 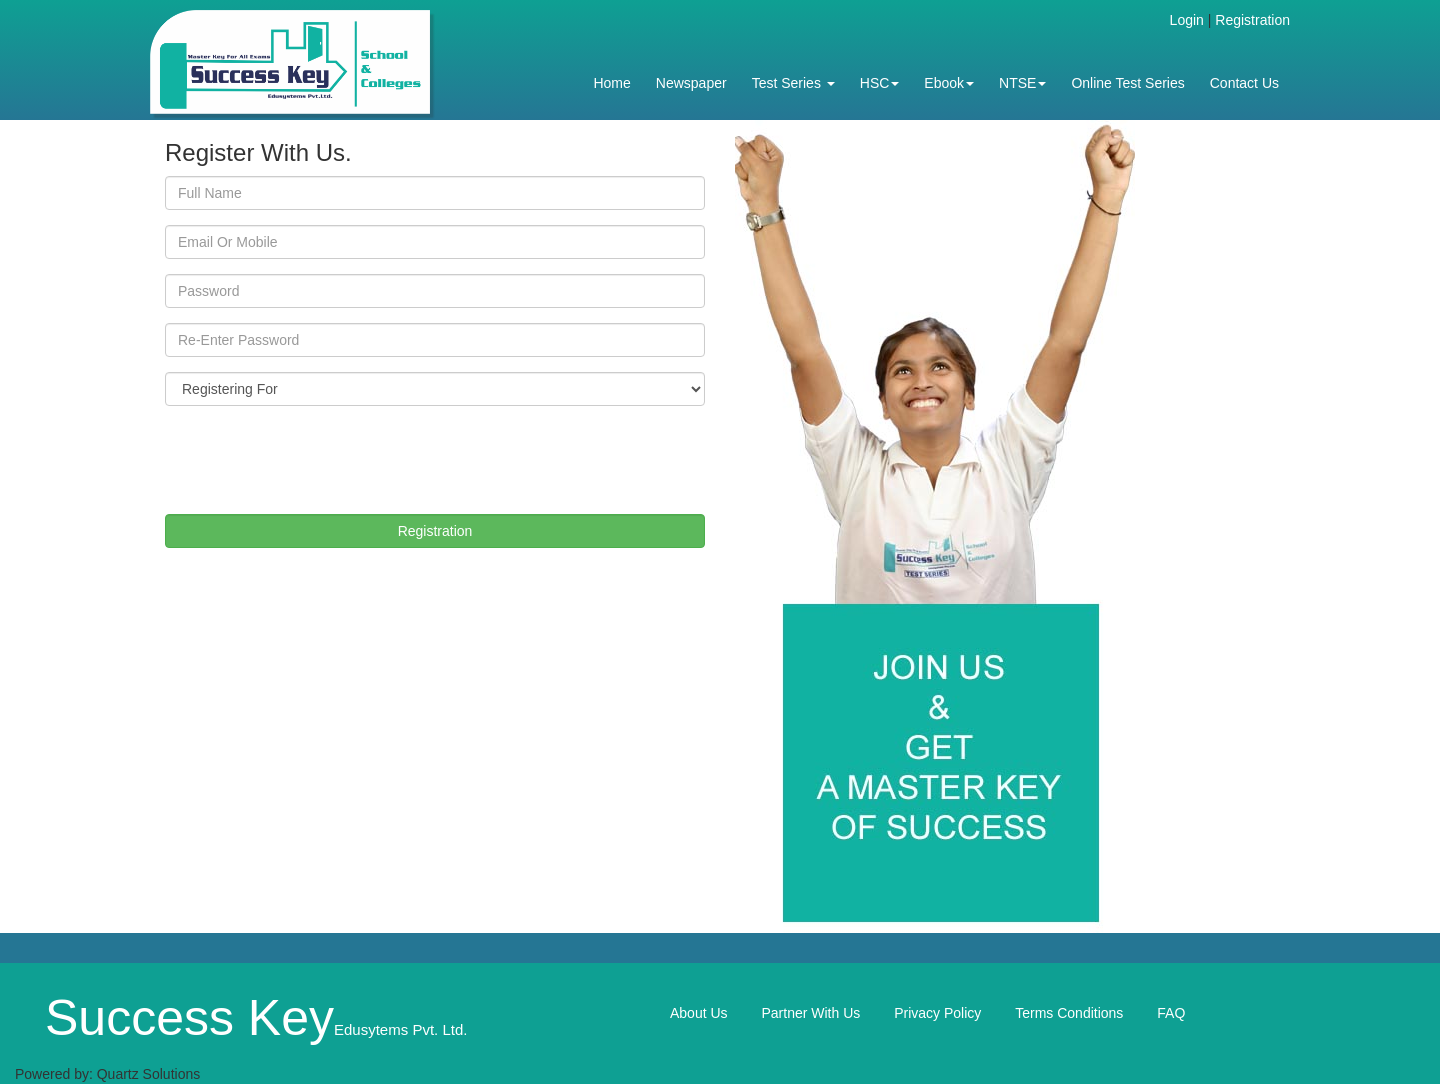 I want to click on Online Test Series, so click(x=1127, y=83).